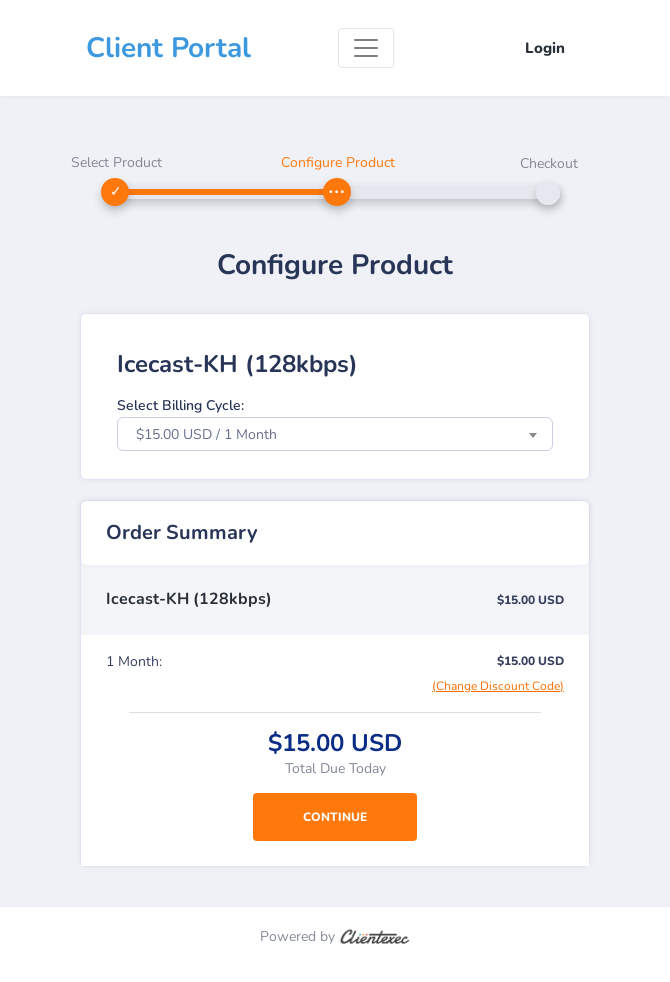 The height and width of the screenshot is (982, 670). I want to click on Select Billing Cycle:, so click(180, 405).